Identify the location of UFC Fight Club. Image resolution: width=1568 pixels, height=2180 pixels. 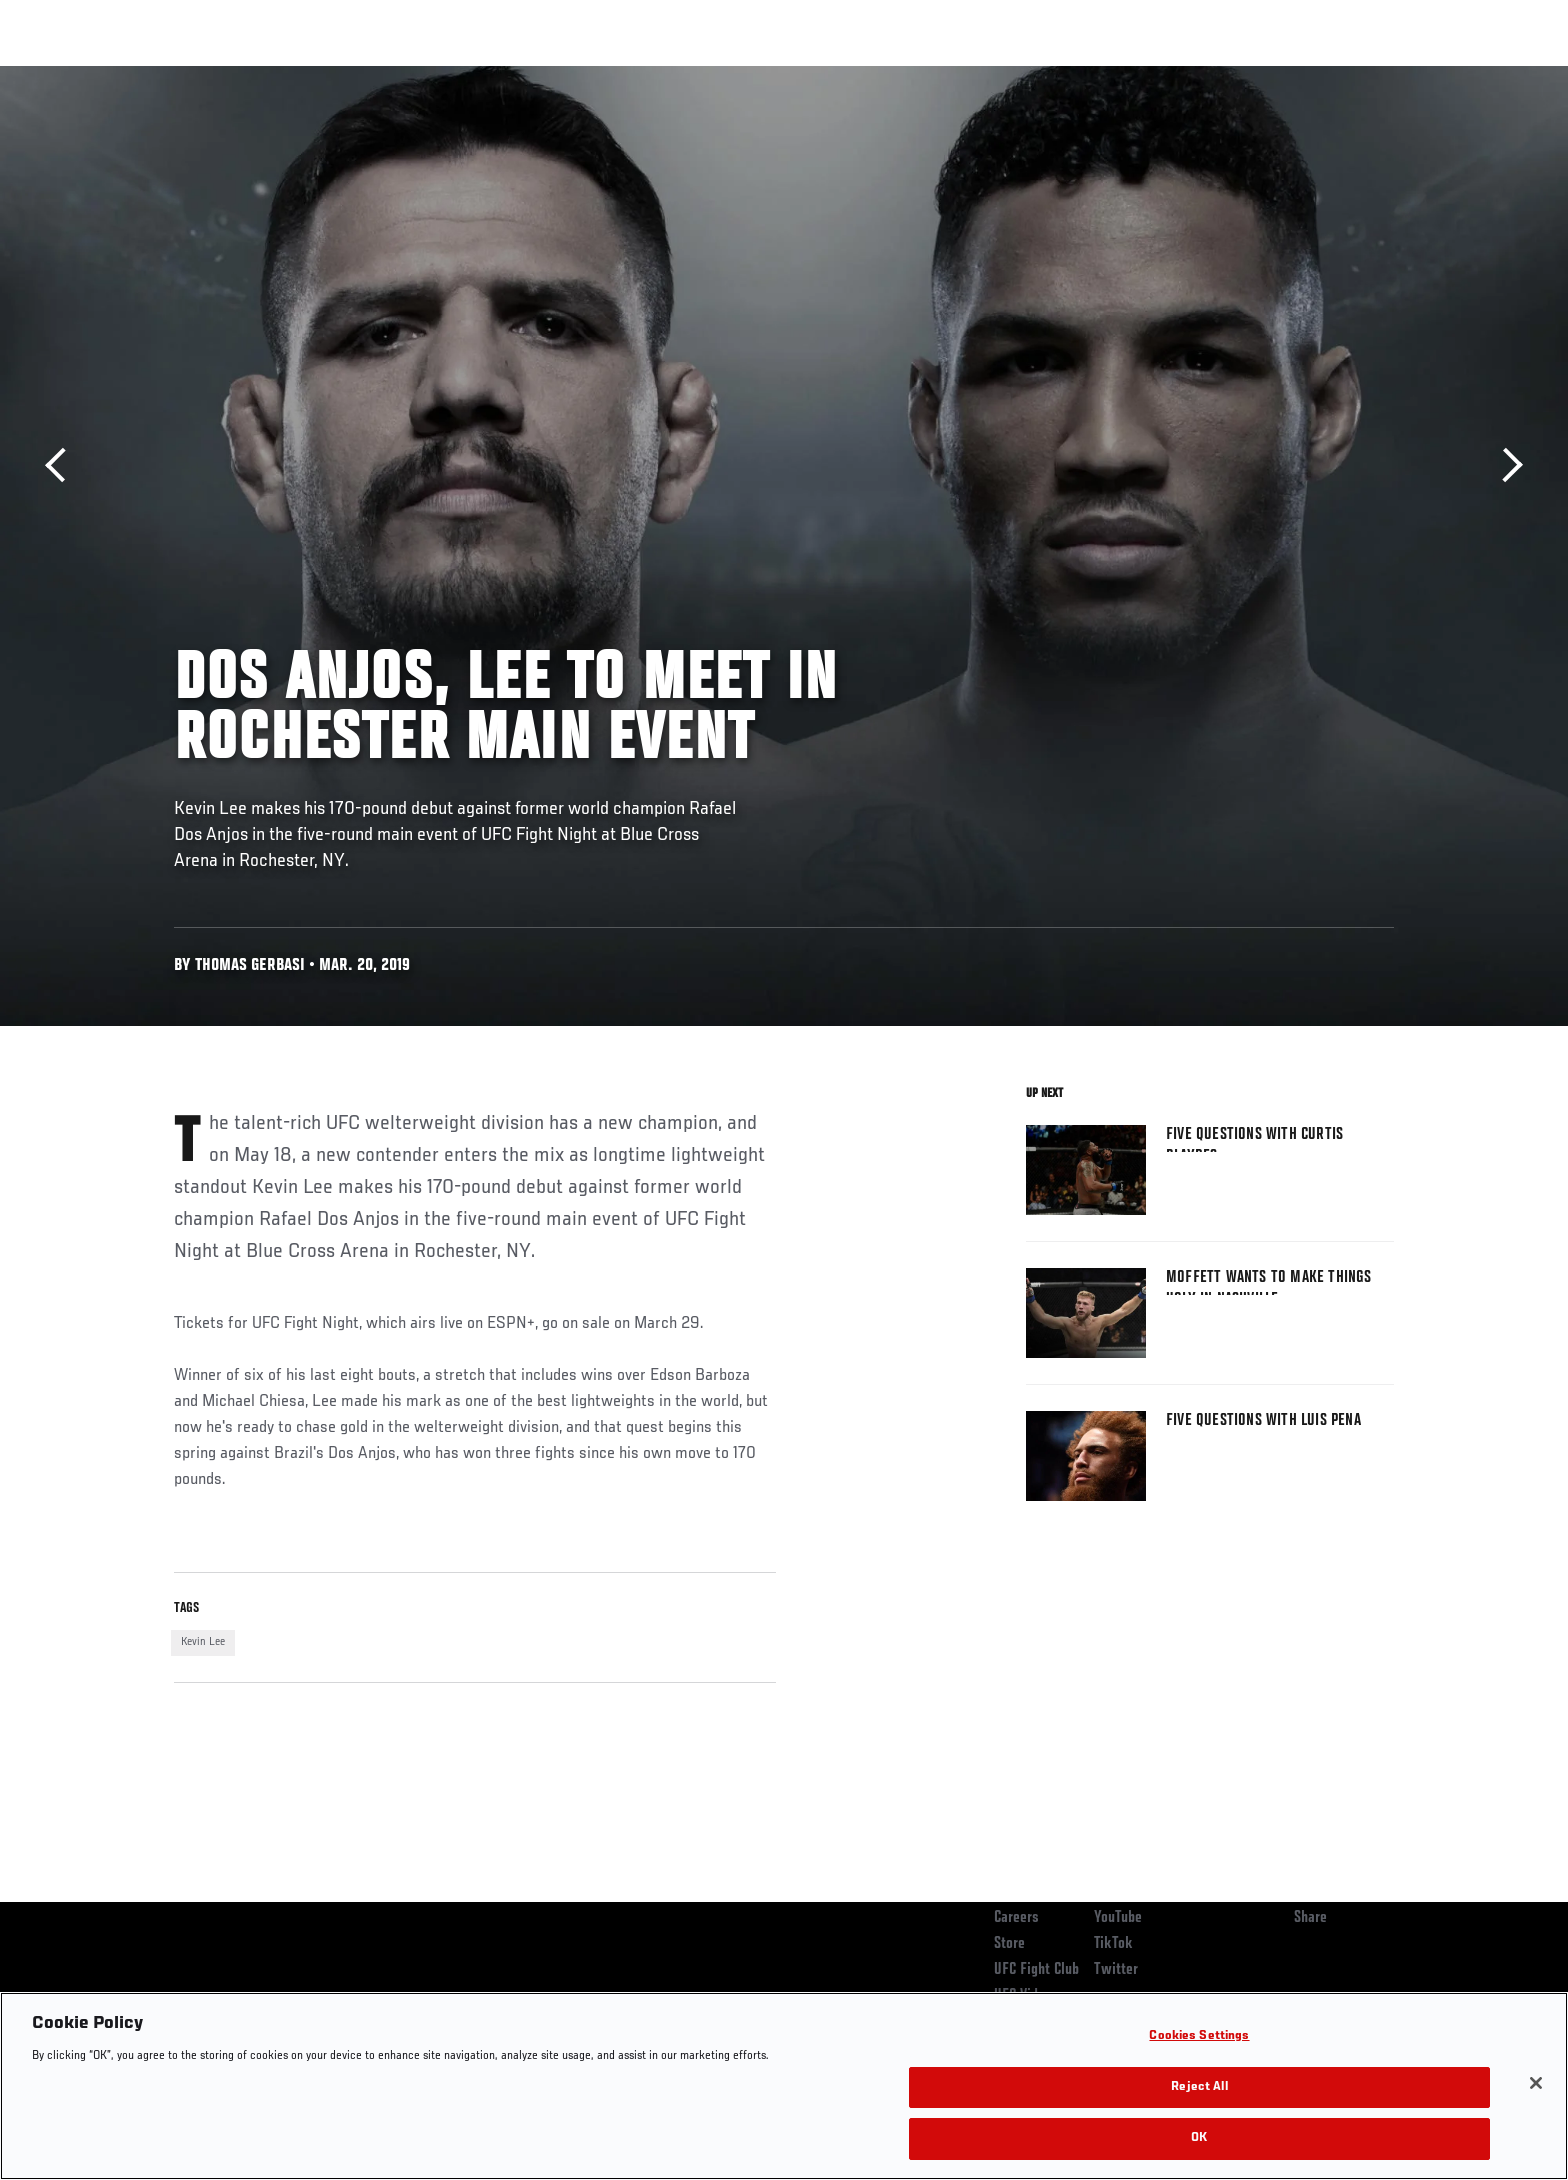
(1036, 1970).